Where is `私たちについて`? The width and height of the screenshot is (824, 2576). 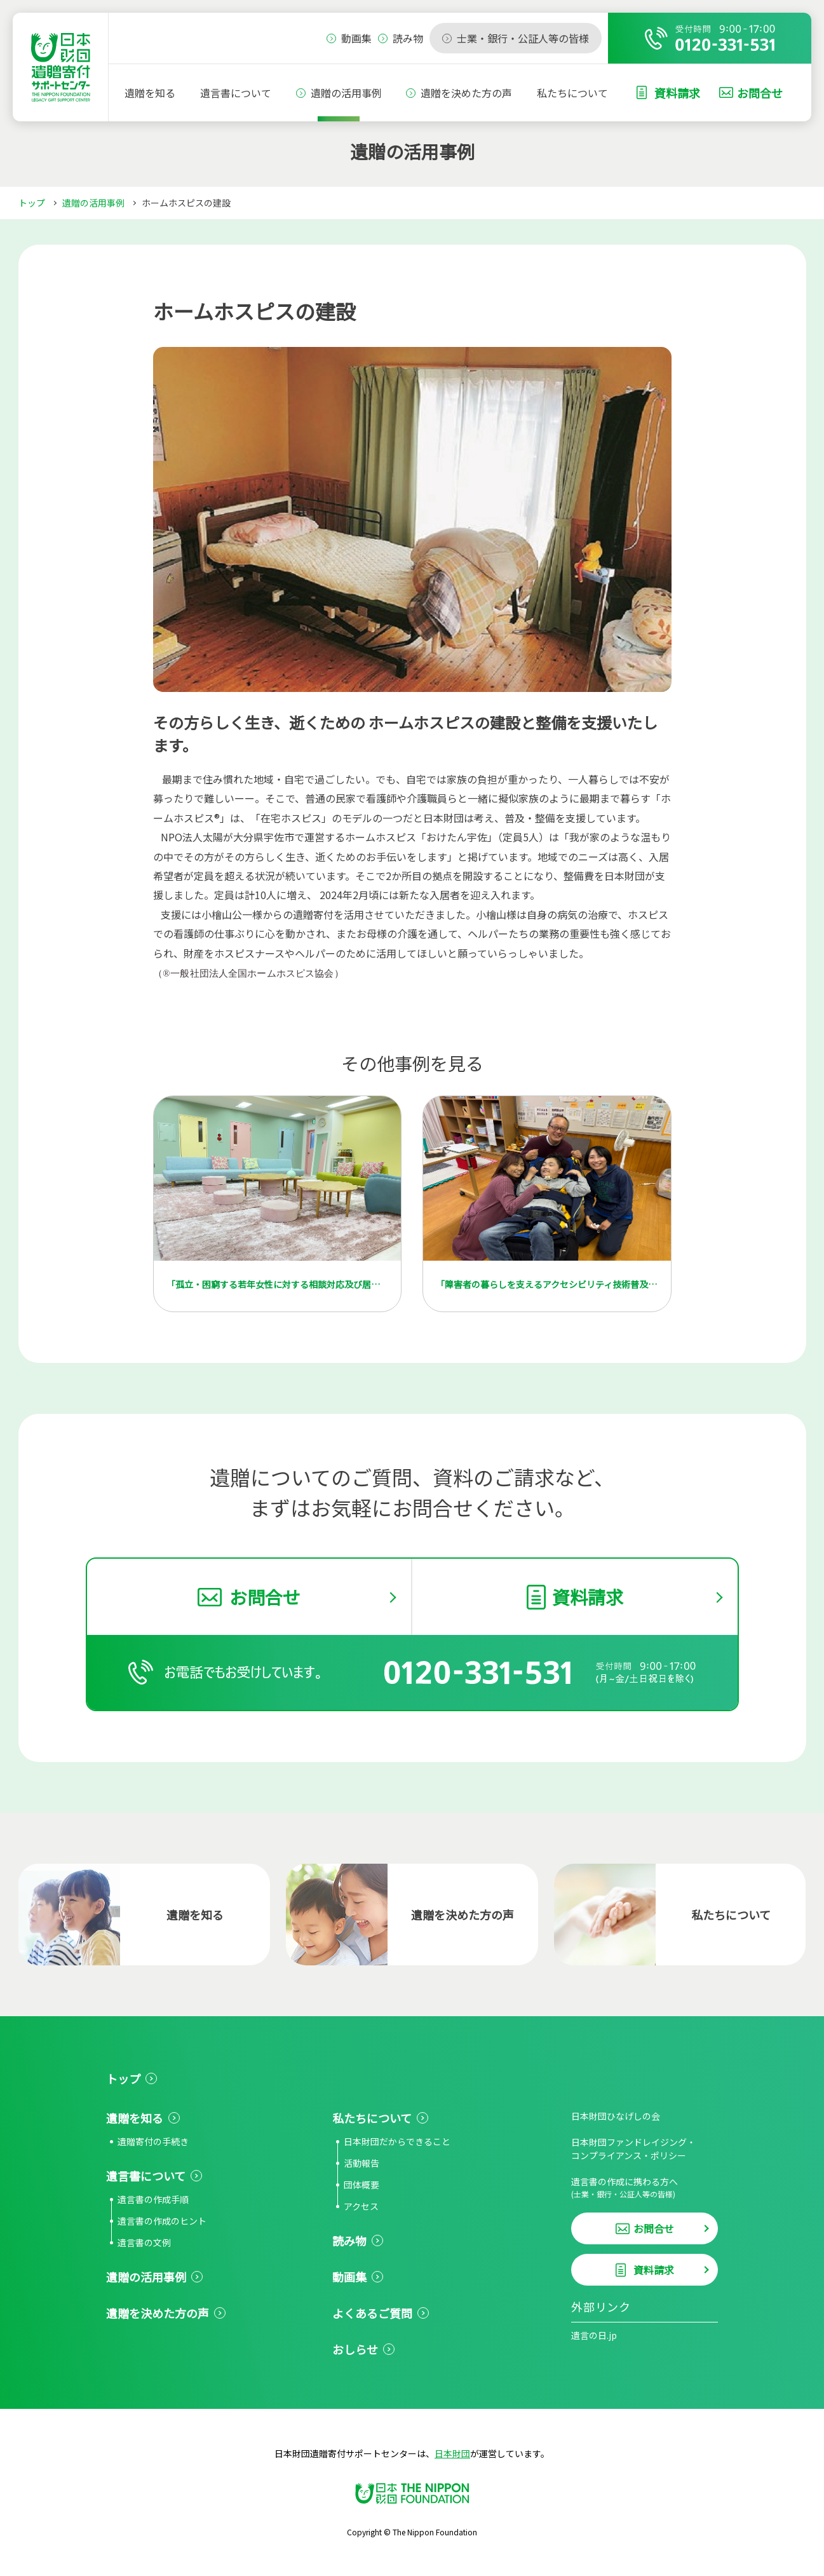 私たちについて is located at coordinates (572, 92).